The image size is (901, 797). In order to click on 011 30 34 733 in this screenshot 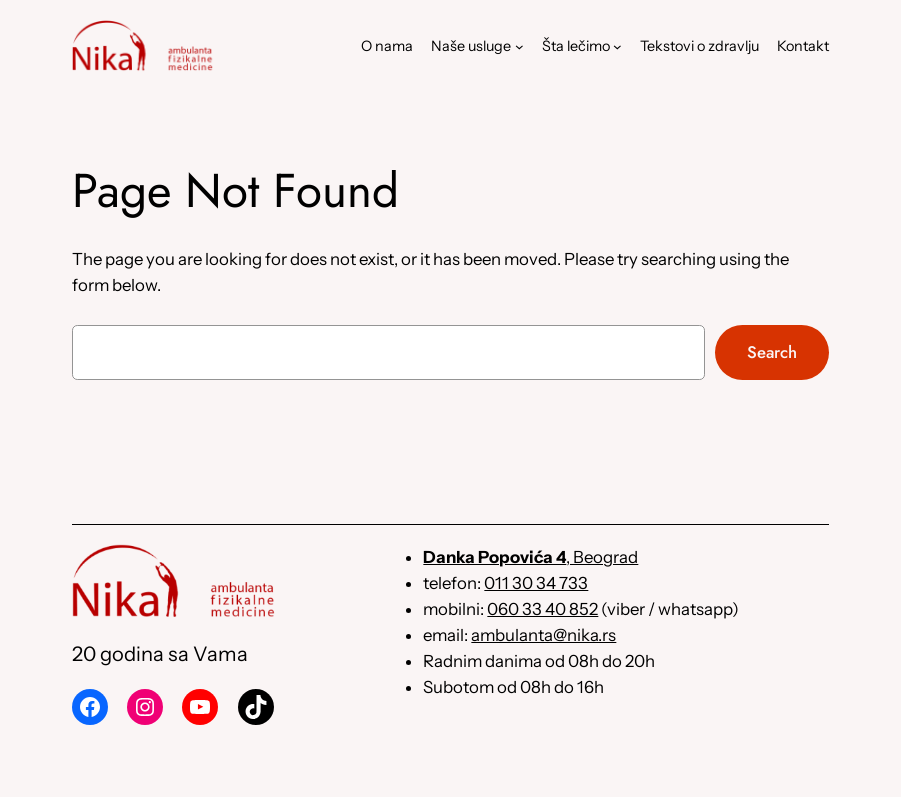, I will do `click(536, 583)`.